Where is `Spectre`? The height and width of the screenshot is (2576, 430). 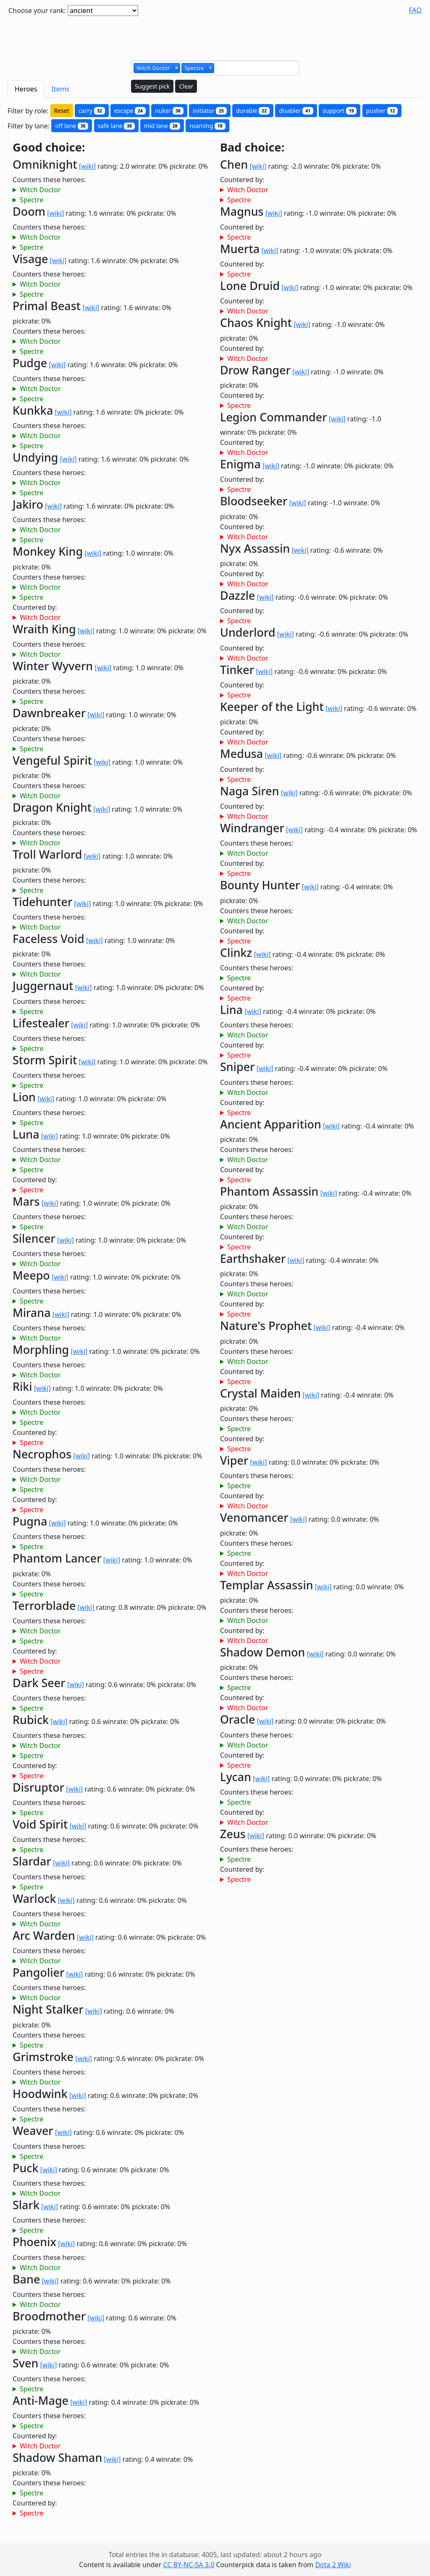 Spectre is located at coordinates (31, 199).